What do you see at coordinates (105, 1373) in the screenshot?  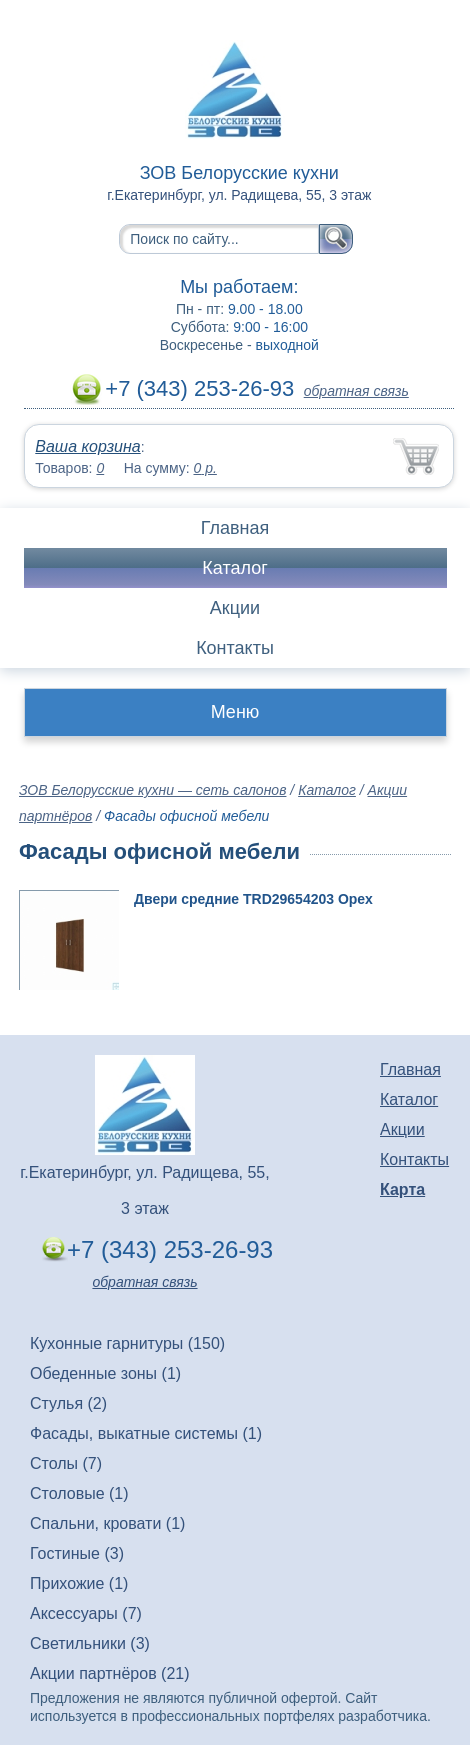 I see `Обеденные зоны (1)` at bounding box center [105, 1373].